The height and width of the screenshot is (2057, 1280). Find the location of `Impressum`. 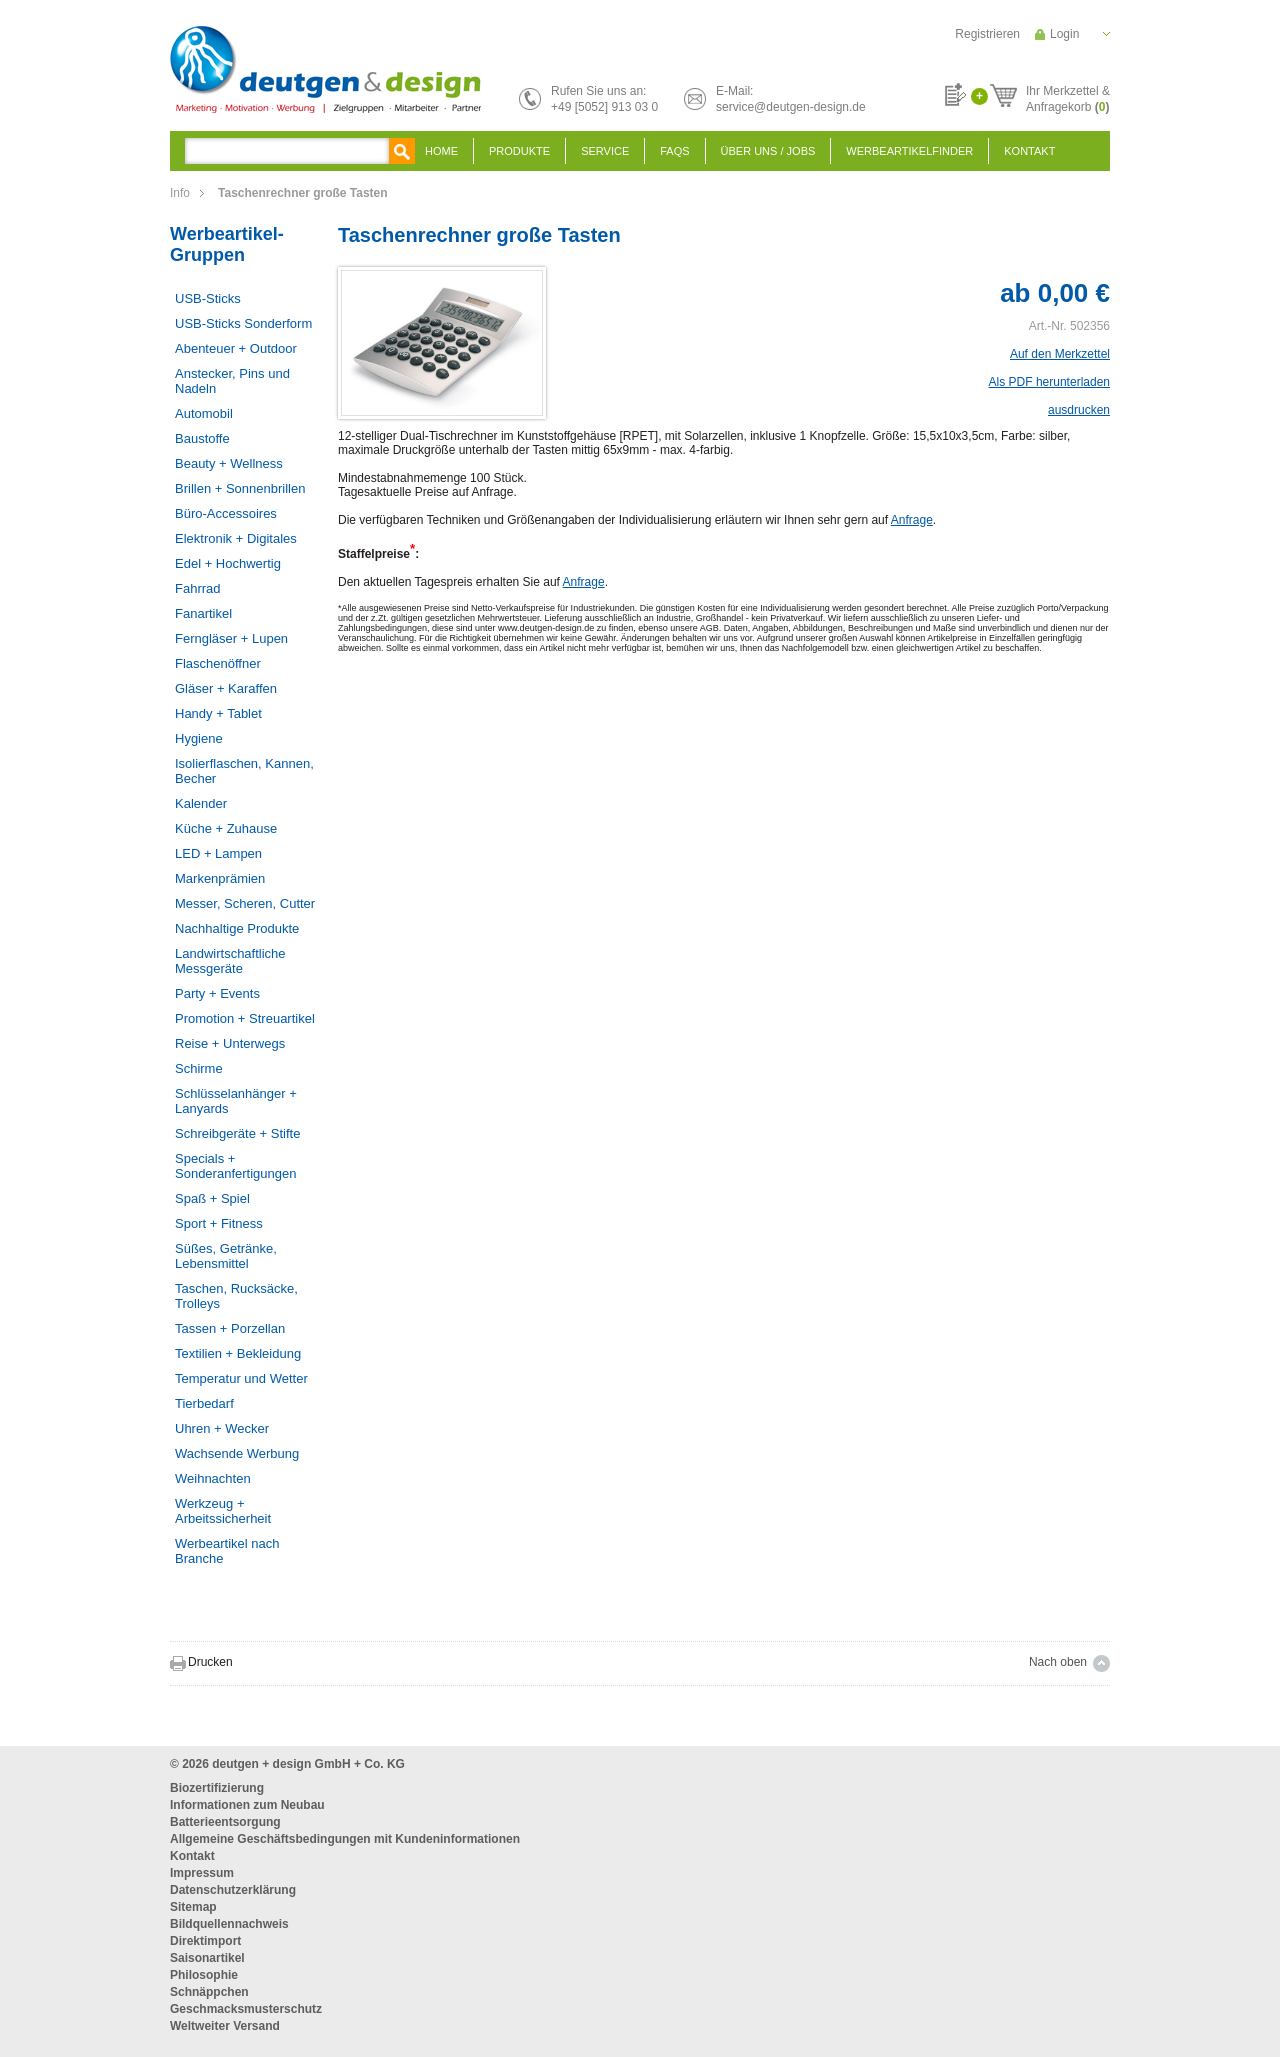

Impressum is located at coordinates (202, 1873).